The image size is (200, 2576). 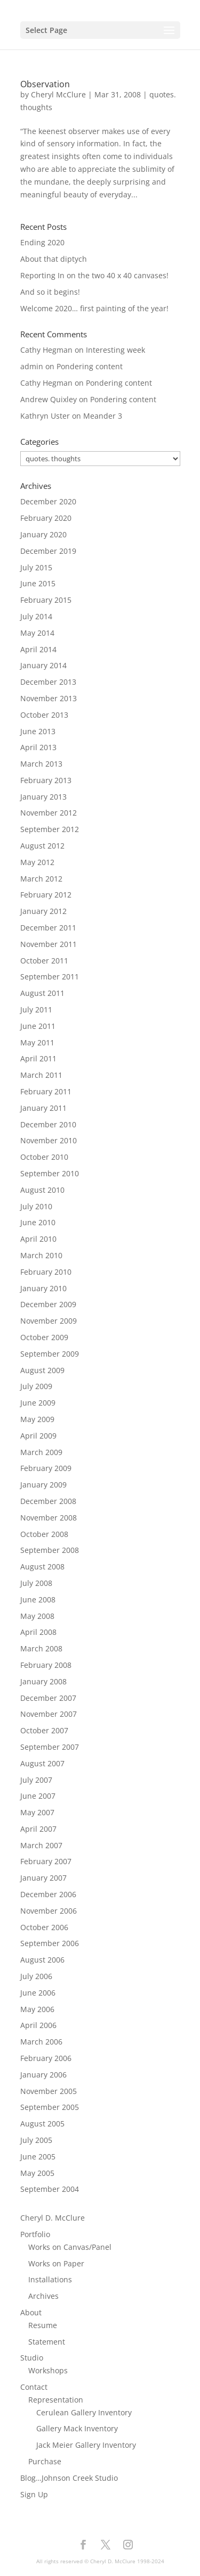 I want to click on December 2009, so click(x=48, y=1304).